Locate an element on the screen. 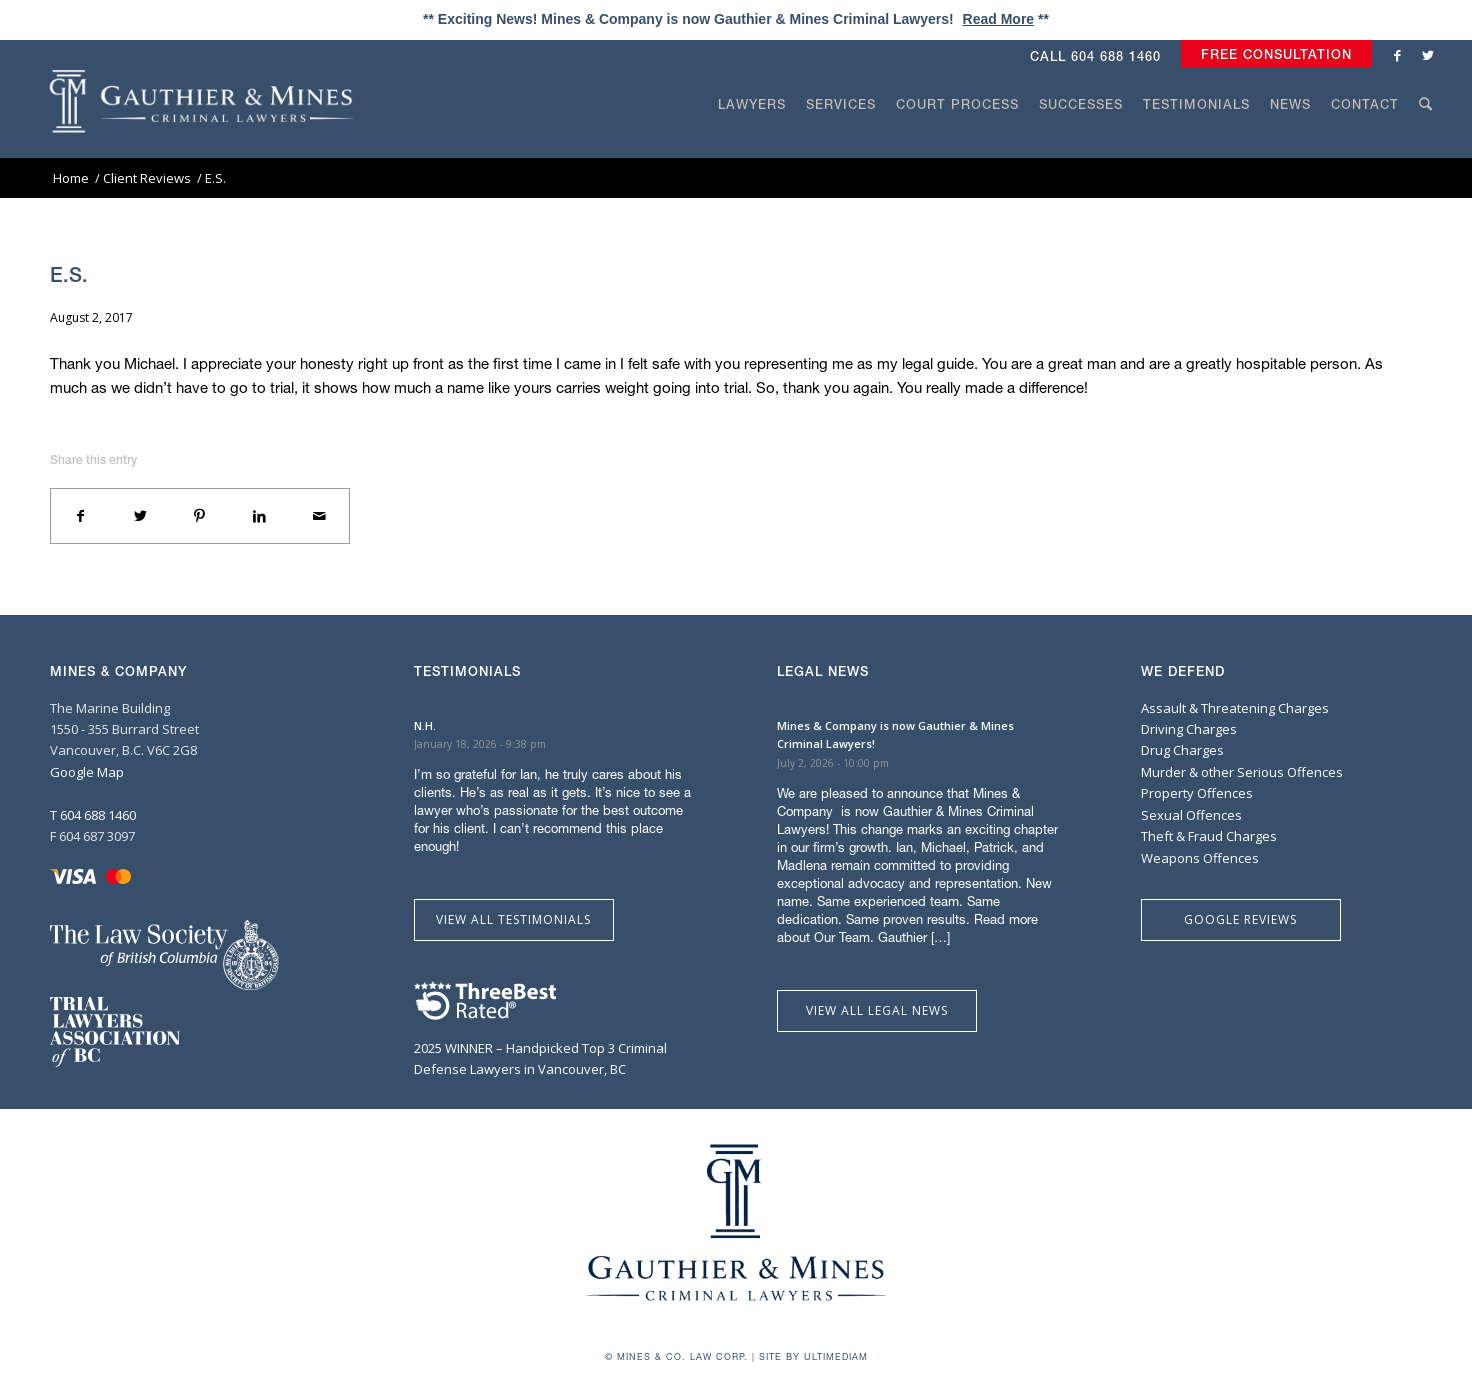  Site by Ultimediam is located at coordinates (813, 1356).